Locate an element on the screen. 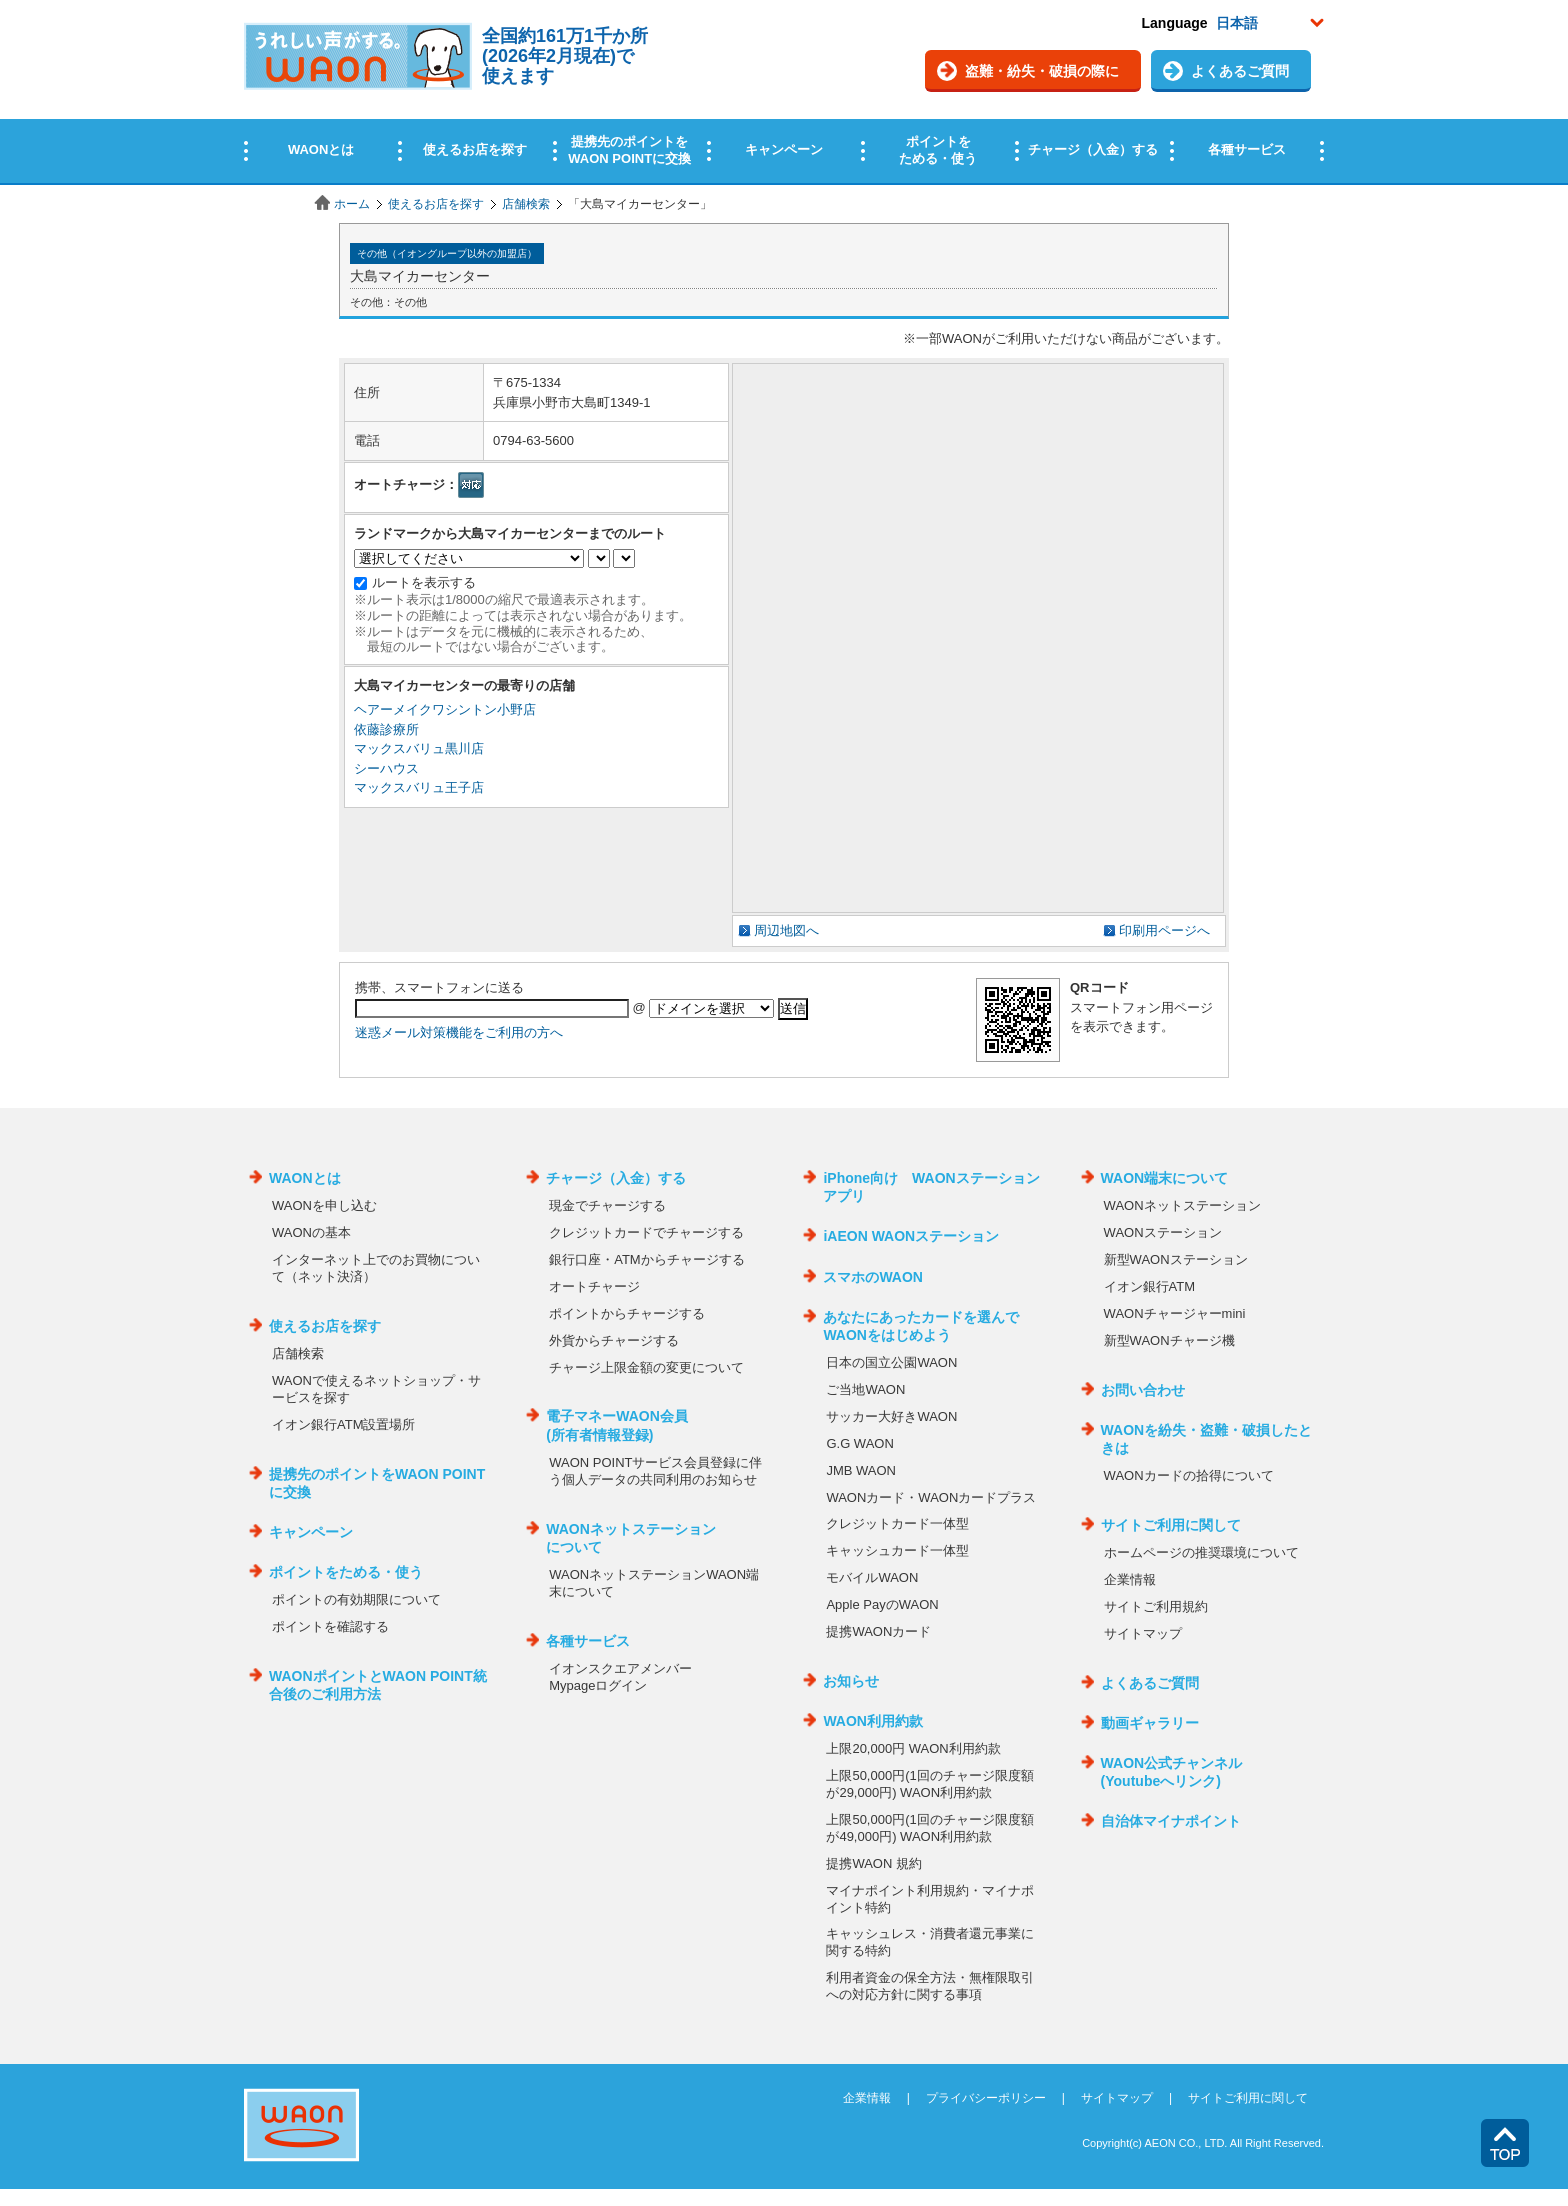 This screenshot has height=2206, width=1568. 使えるお店を探す is located at coordinates (436, 204).